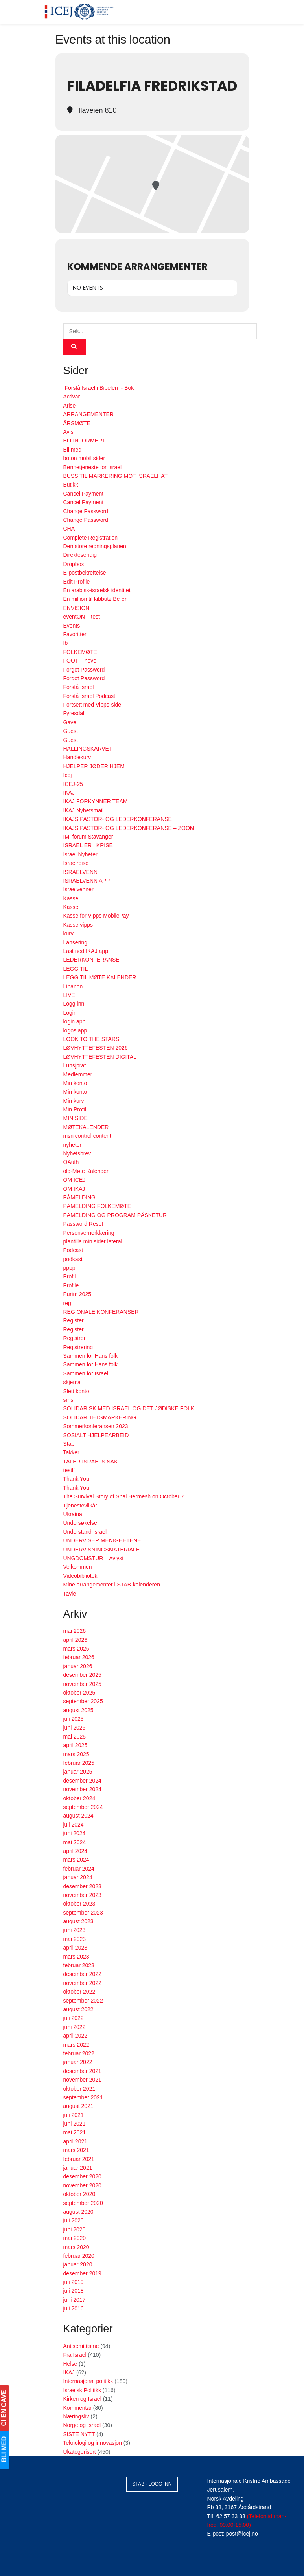 This screenshot has height=2576, width=304. Describe the element at coordinates (78, 2106) in the screenshot. I see `august 2021` at that location.